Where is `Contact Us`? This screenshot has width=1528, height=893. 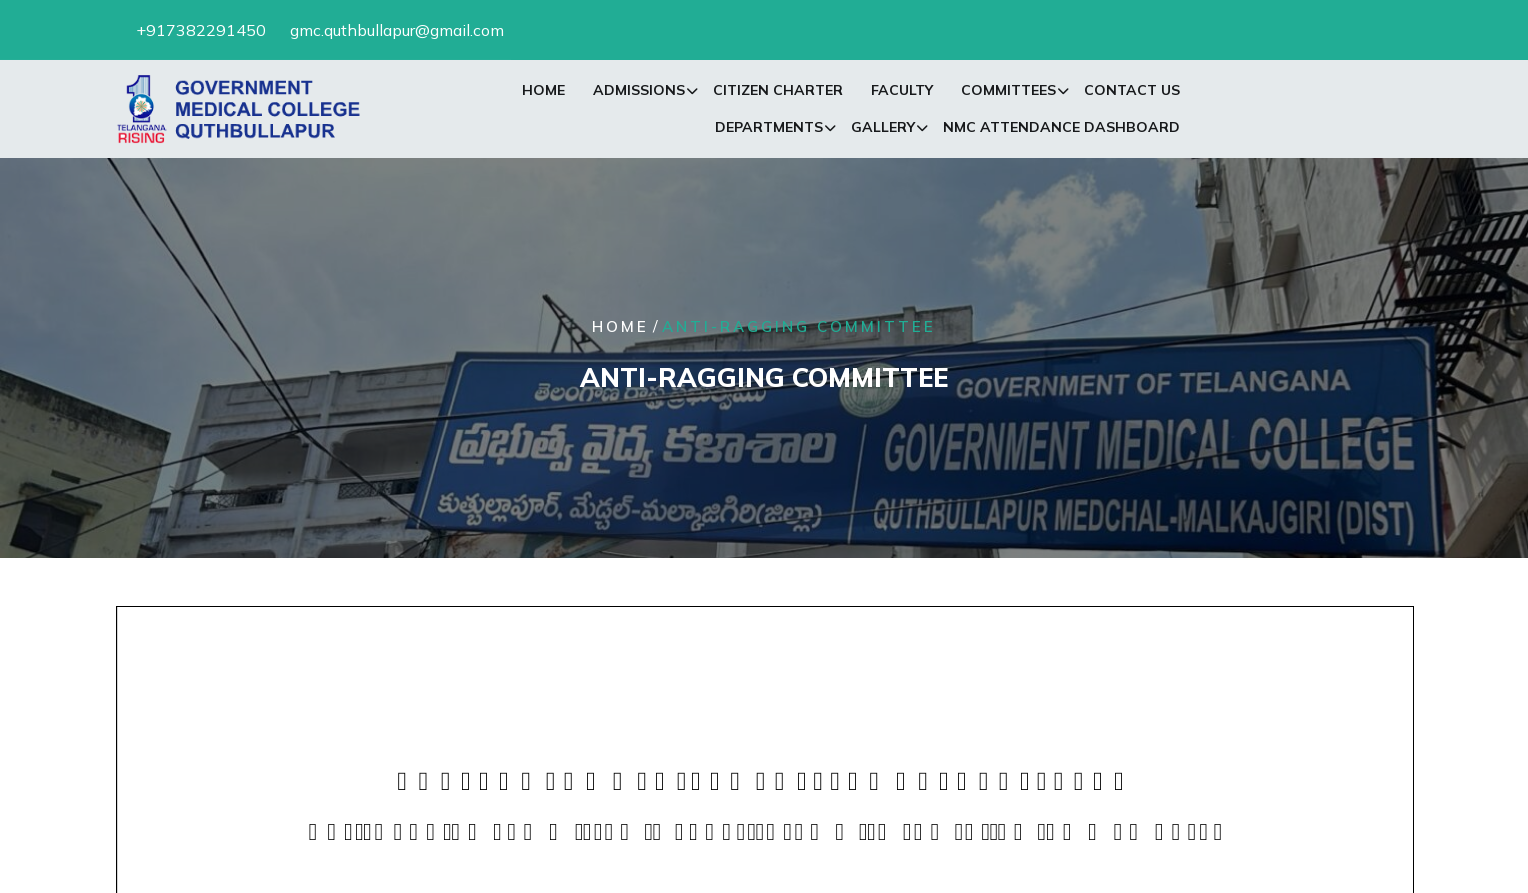
Contact Us is located at coordinates (1132, 94).